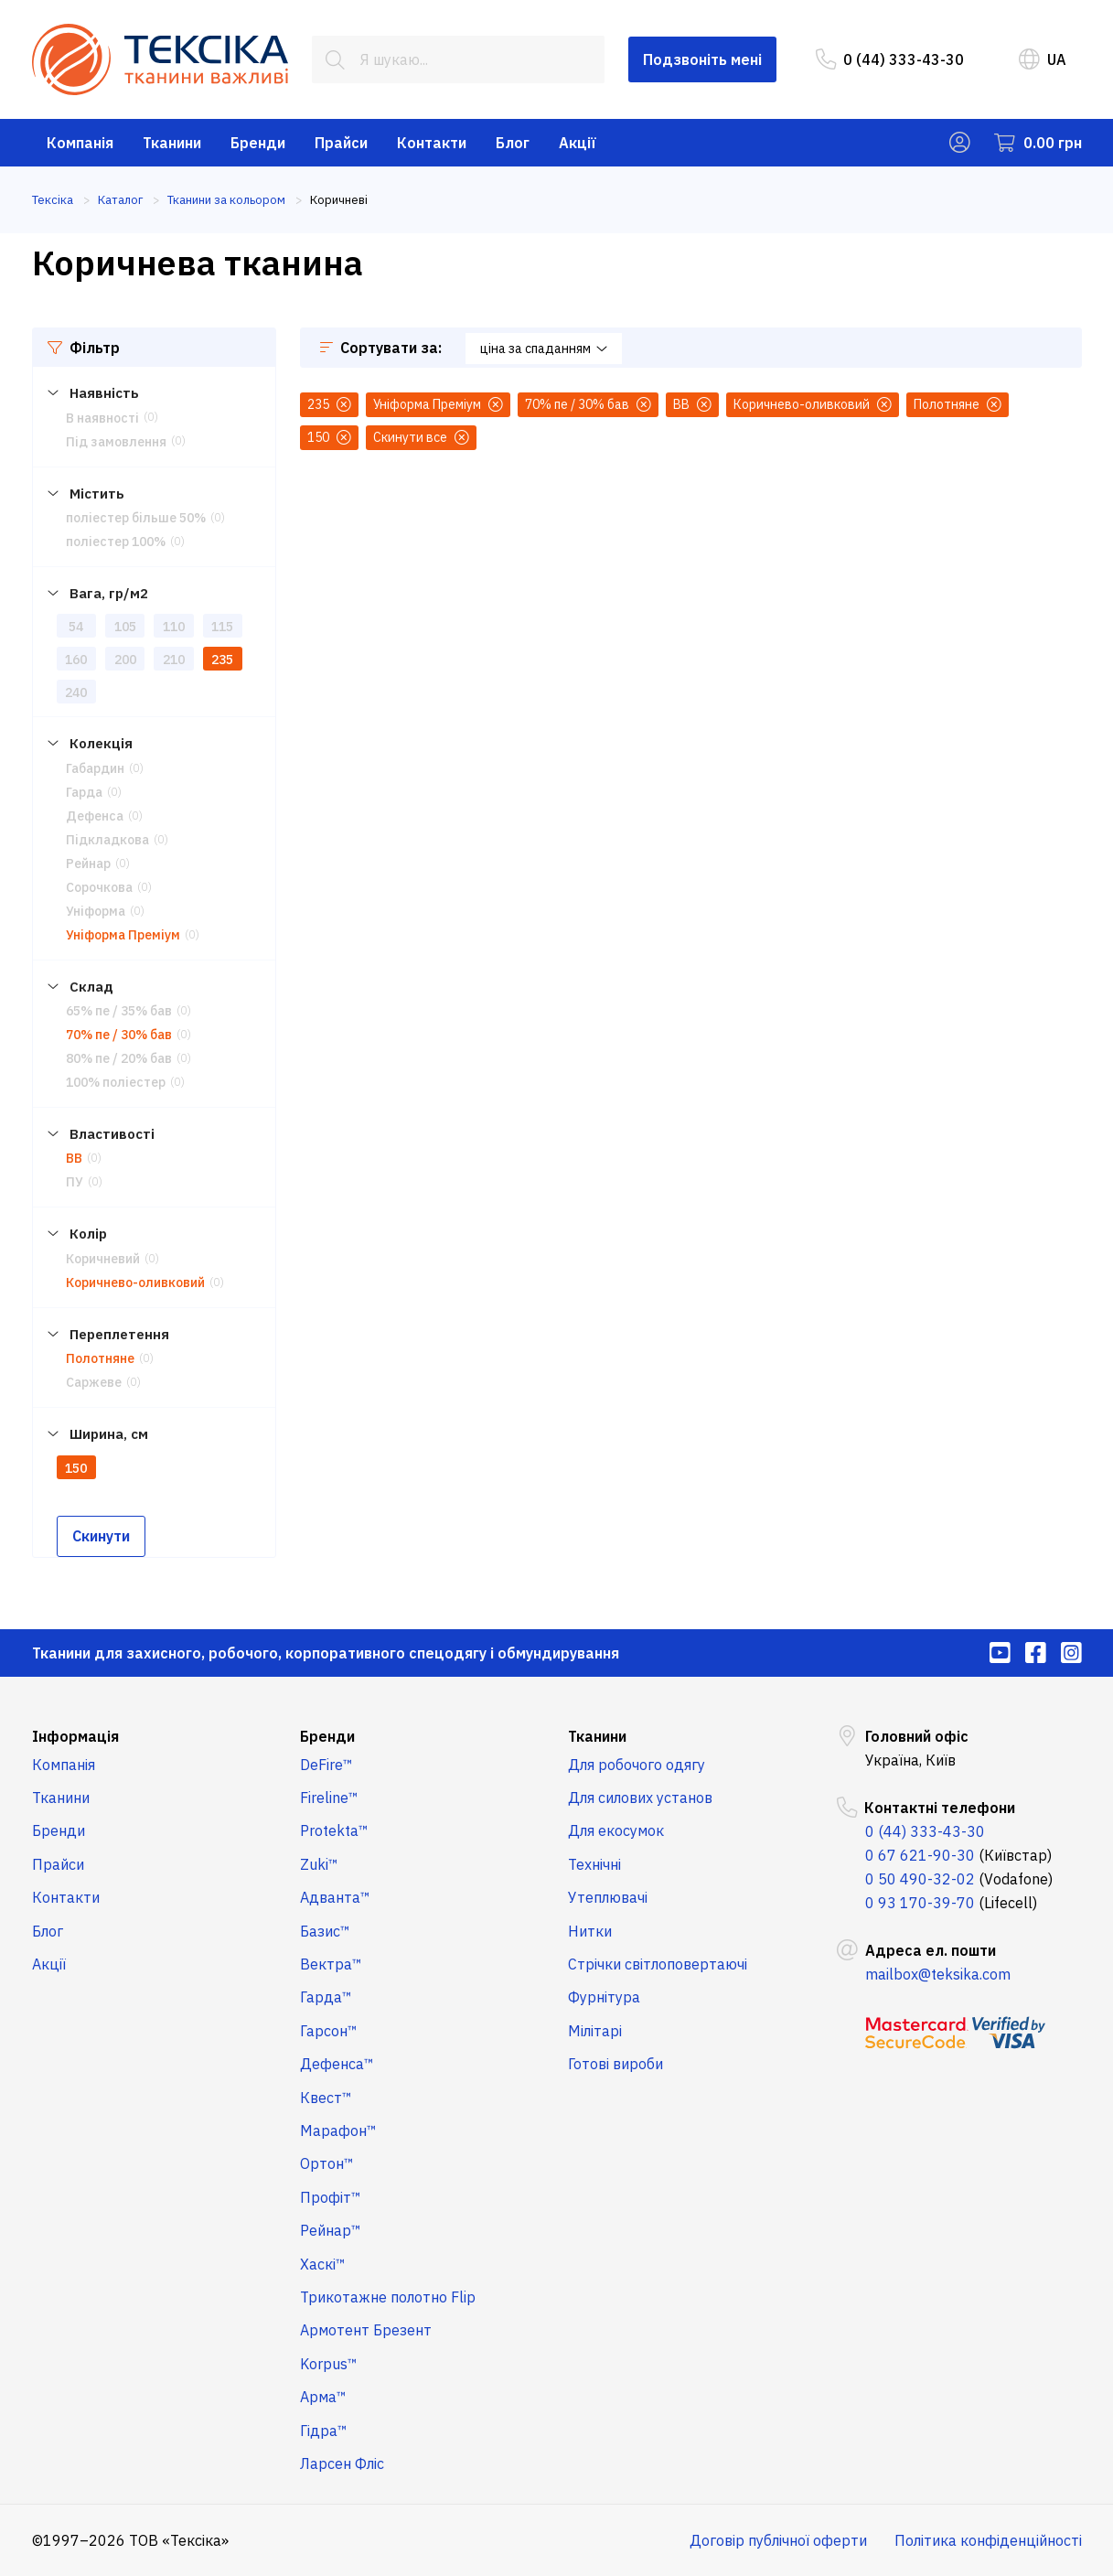 The width and height of the screenshot is (1113, 2576). I want to click on ВВ, so click(74, 1158).